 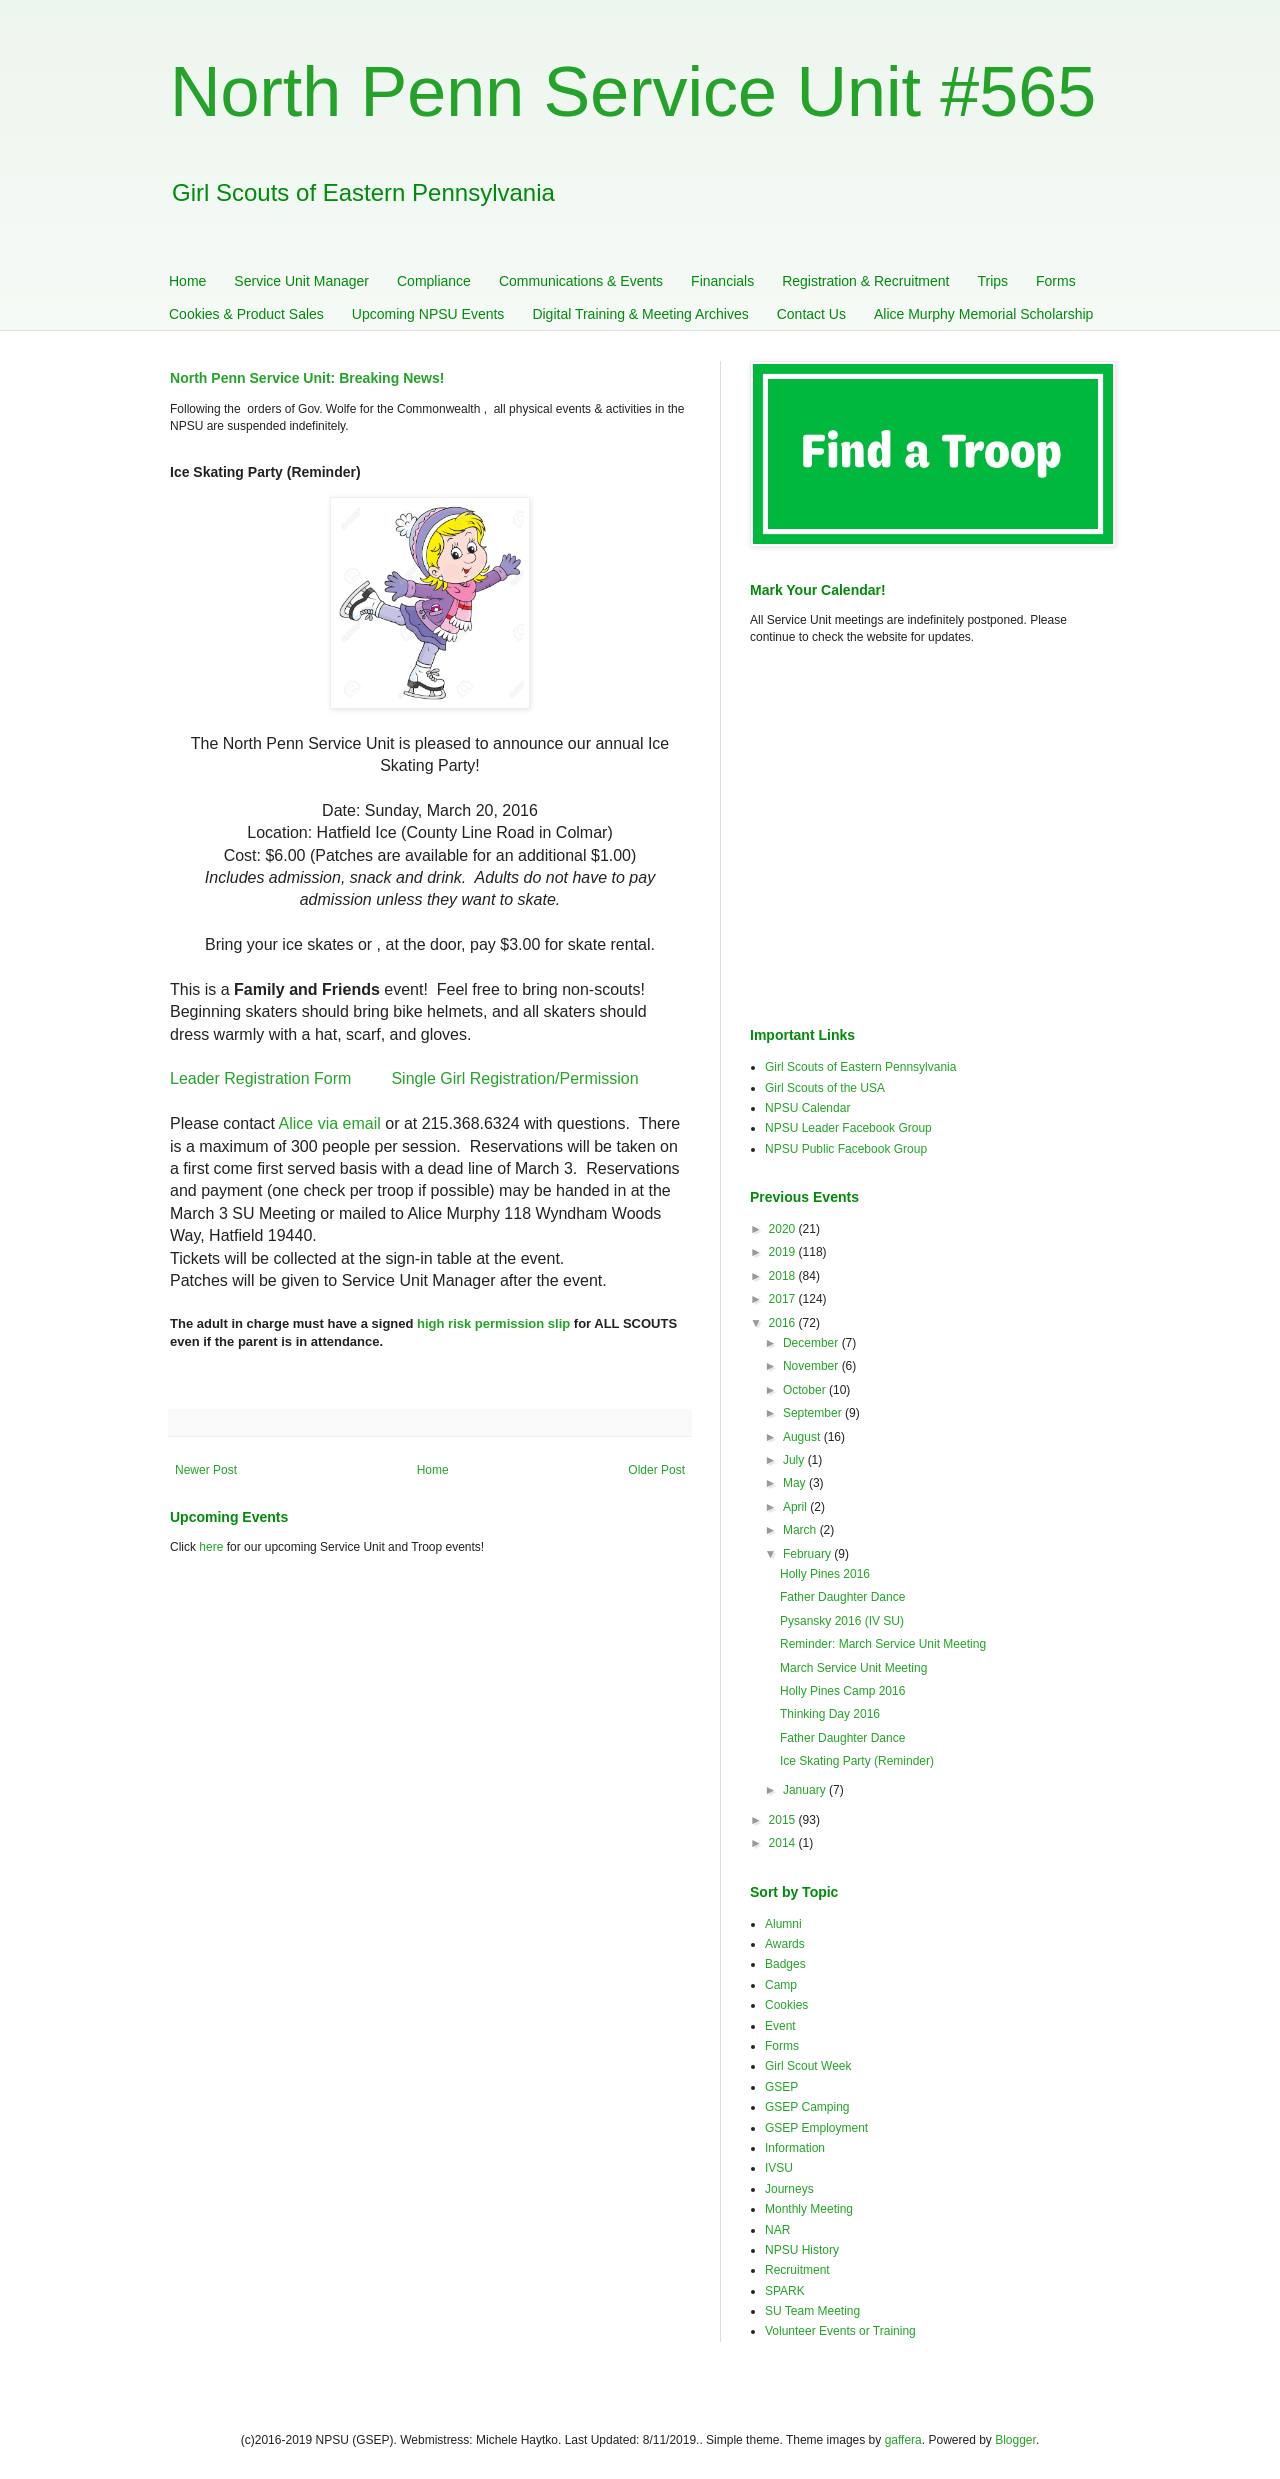 I want to click on 2015, so click(x=784, y=1820).